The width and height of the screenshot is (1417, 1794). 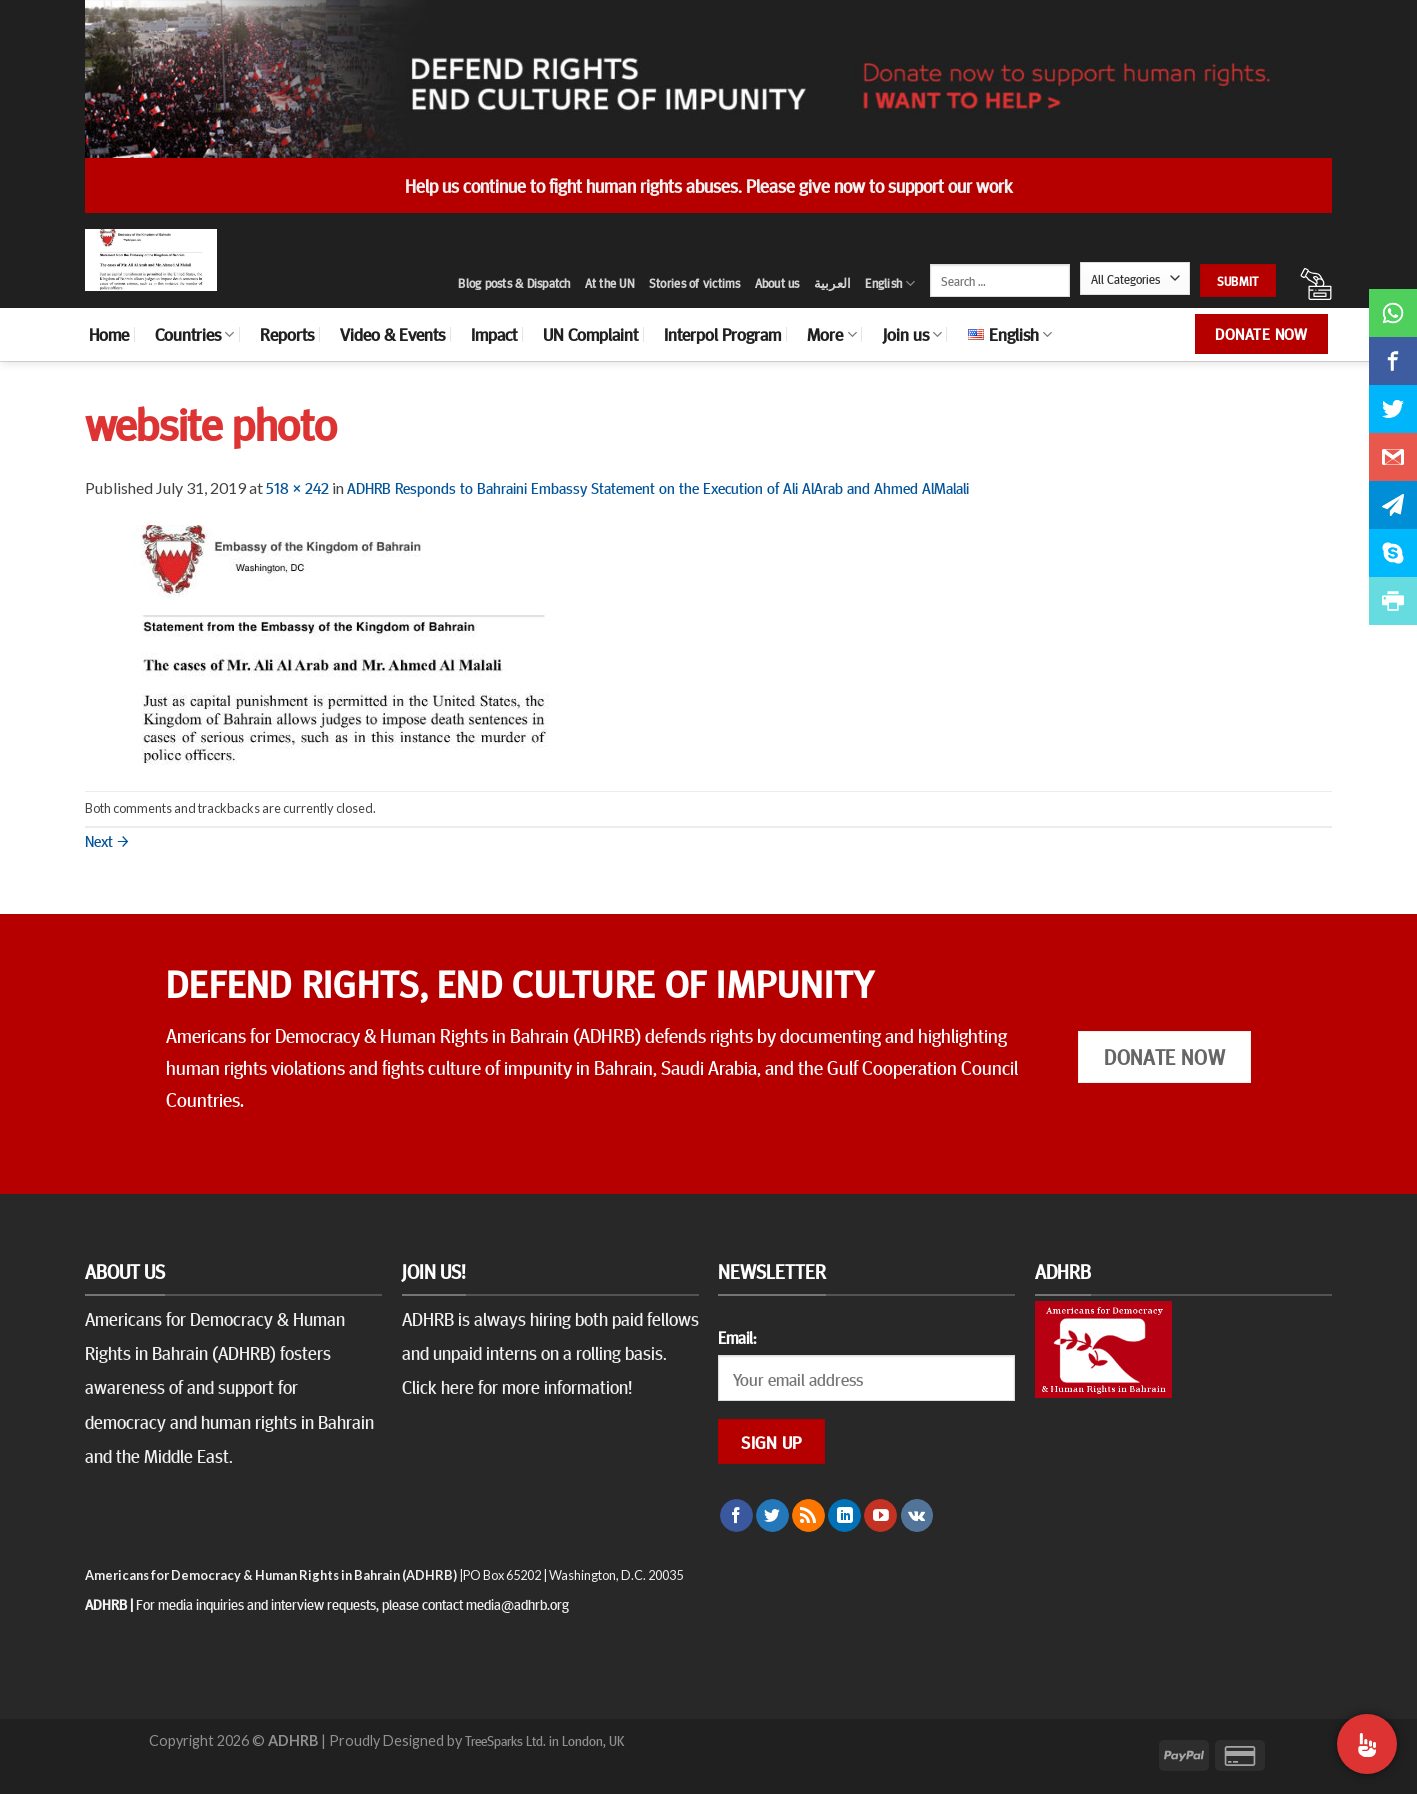 I want to click on [Follow on VKontakte], so click(x=917, y=1516).